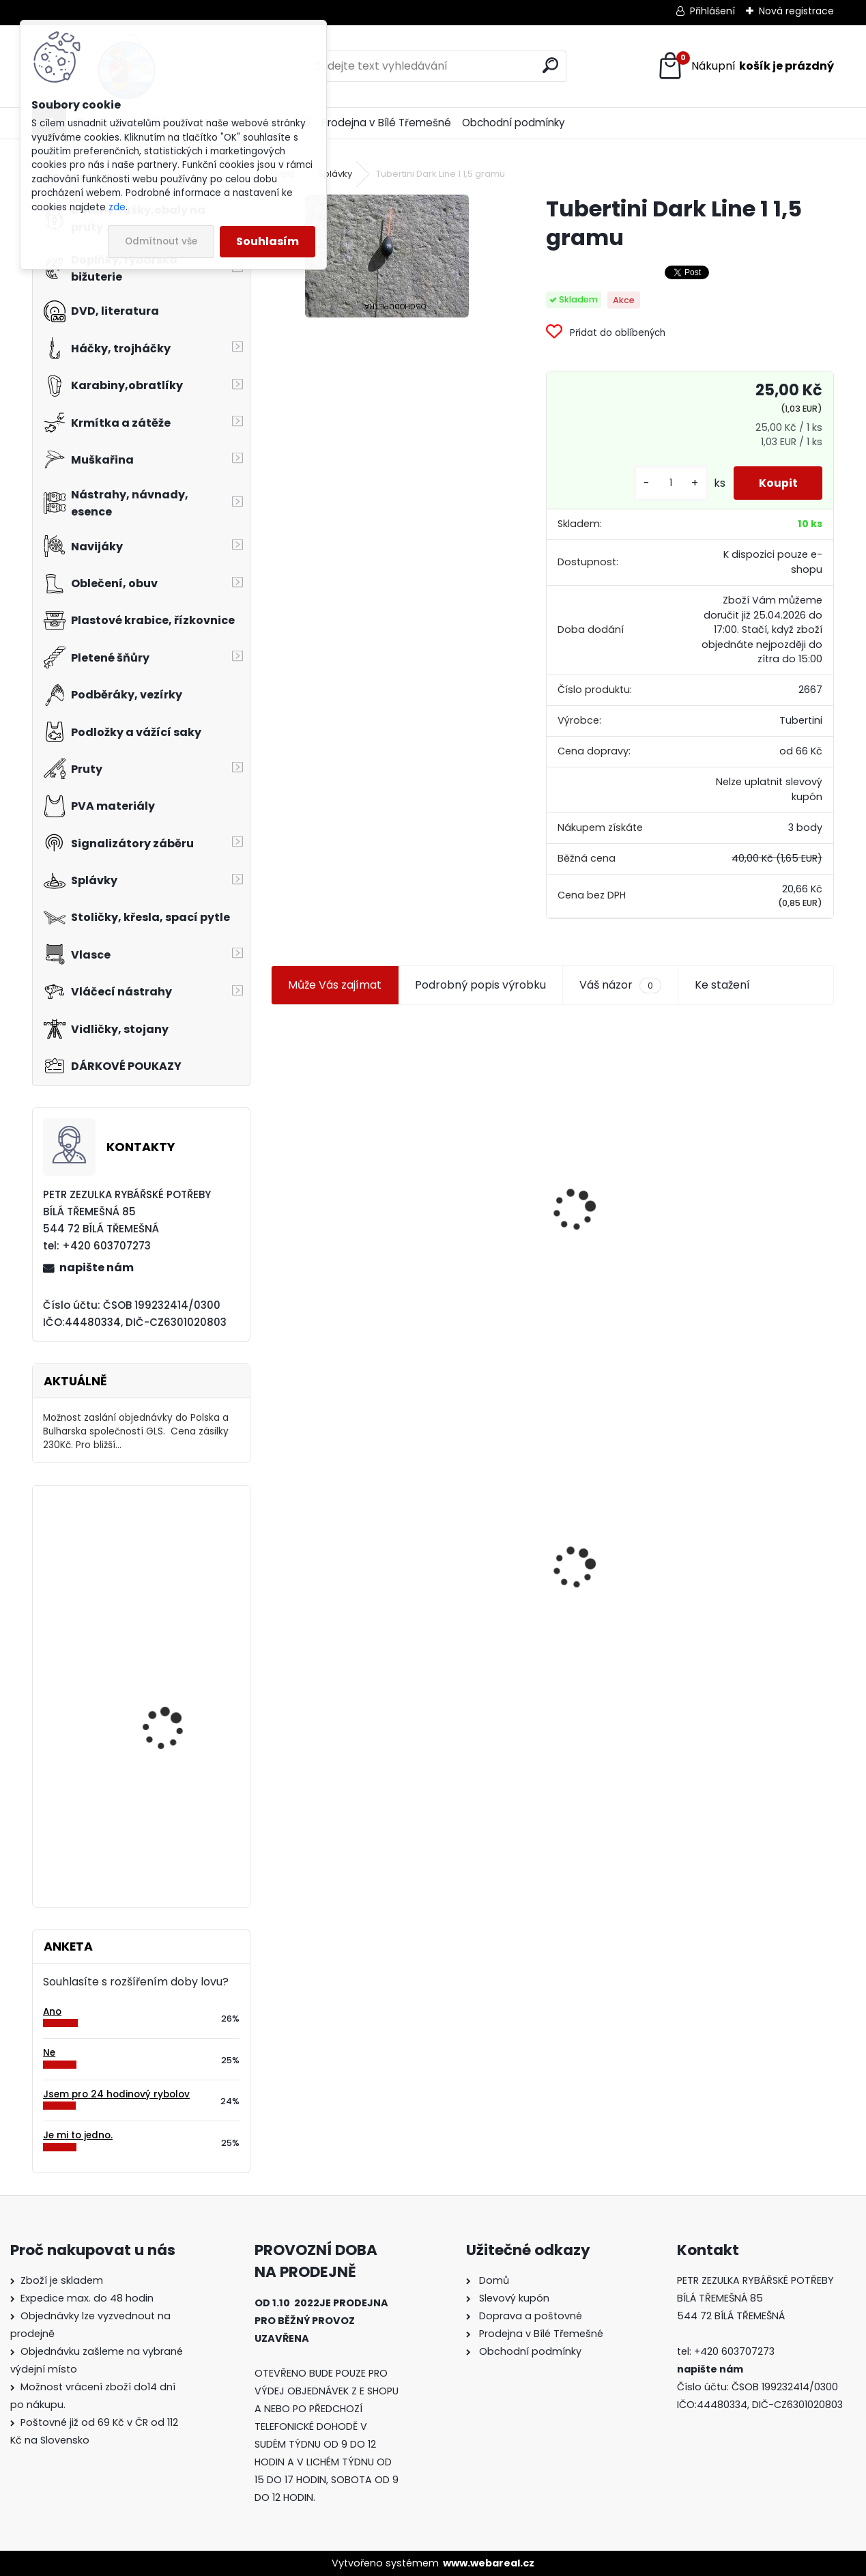  Describe the element at coordinates (387, 256) in the screenshot. I see `[Tubertini Dark Line 1 1,5 gramu]` at that location.